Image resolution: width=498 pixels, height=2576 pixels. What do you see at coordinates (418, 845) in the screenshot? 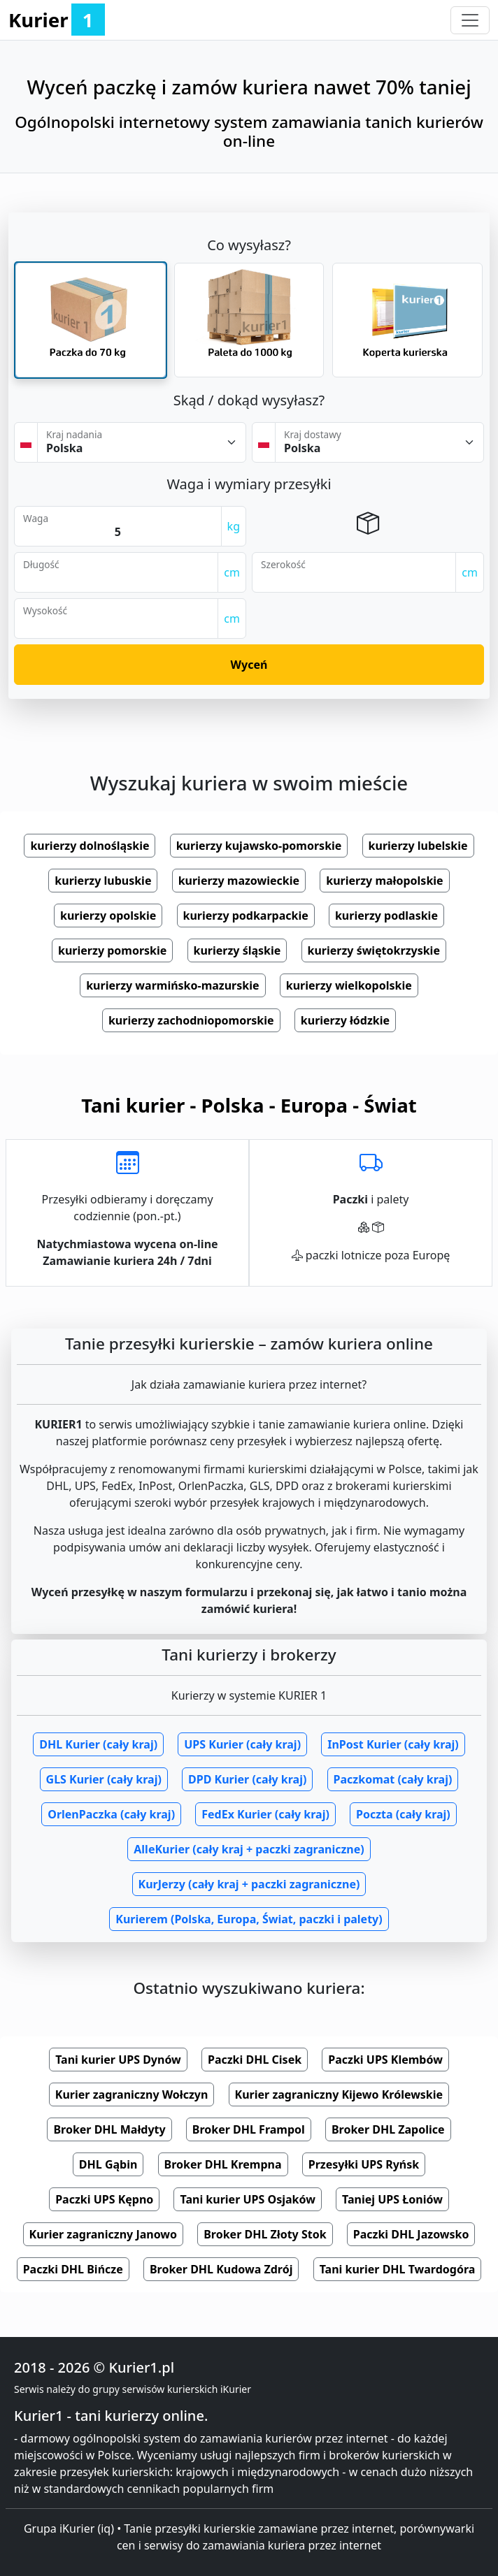
I see `kurierzy lubelskie` at bounding box center [418, 845].